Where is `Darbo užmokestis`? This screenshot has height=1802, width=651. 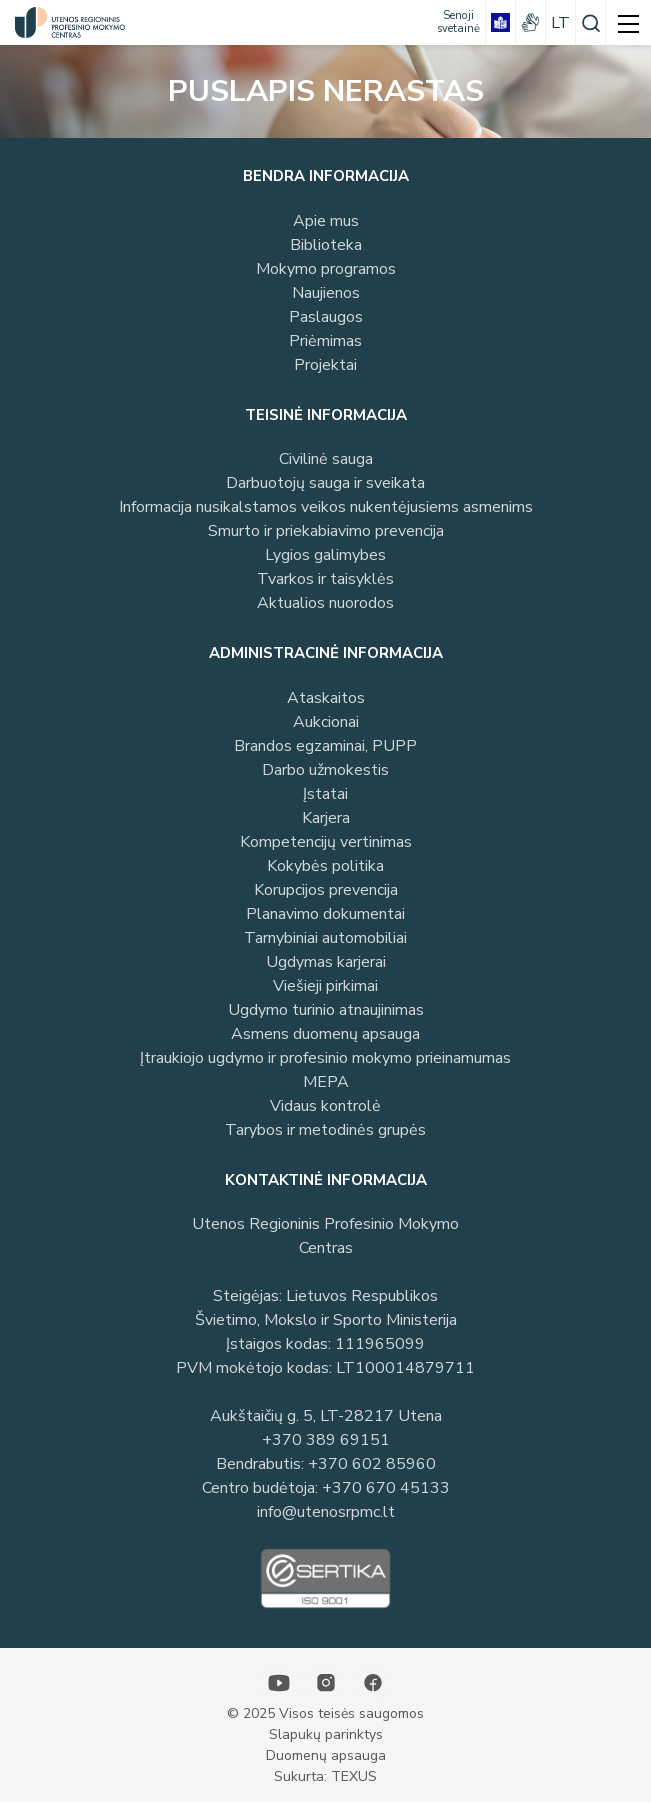
Darbo užmokestis is located at coordinates (325, 770).